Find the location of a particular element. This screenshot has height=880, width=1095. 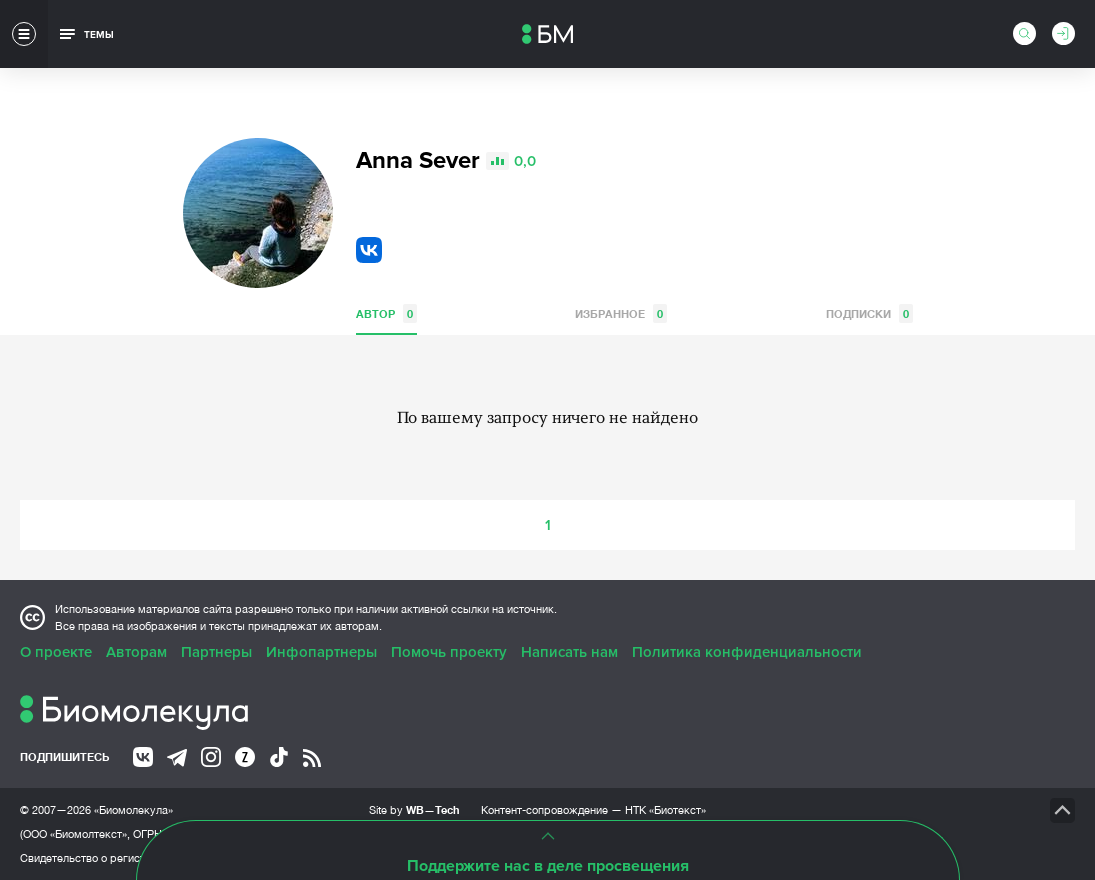

Подписки is located at coordinates (869, 313).